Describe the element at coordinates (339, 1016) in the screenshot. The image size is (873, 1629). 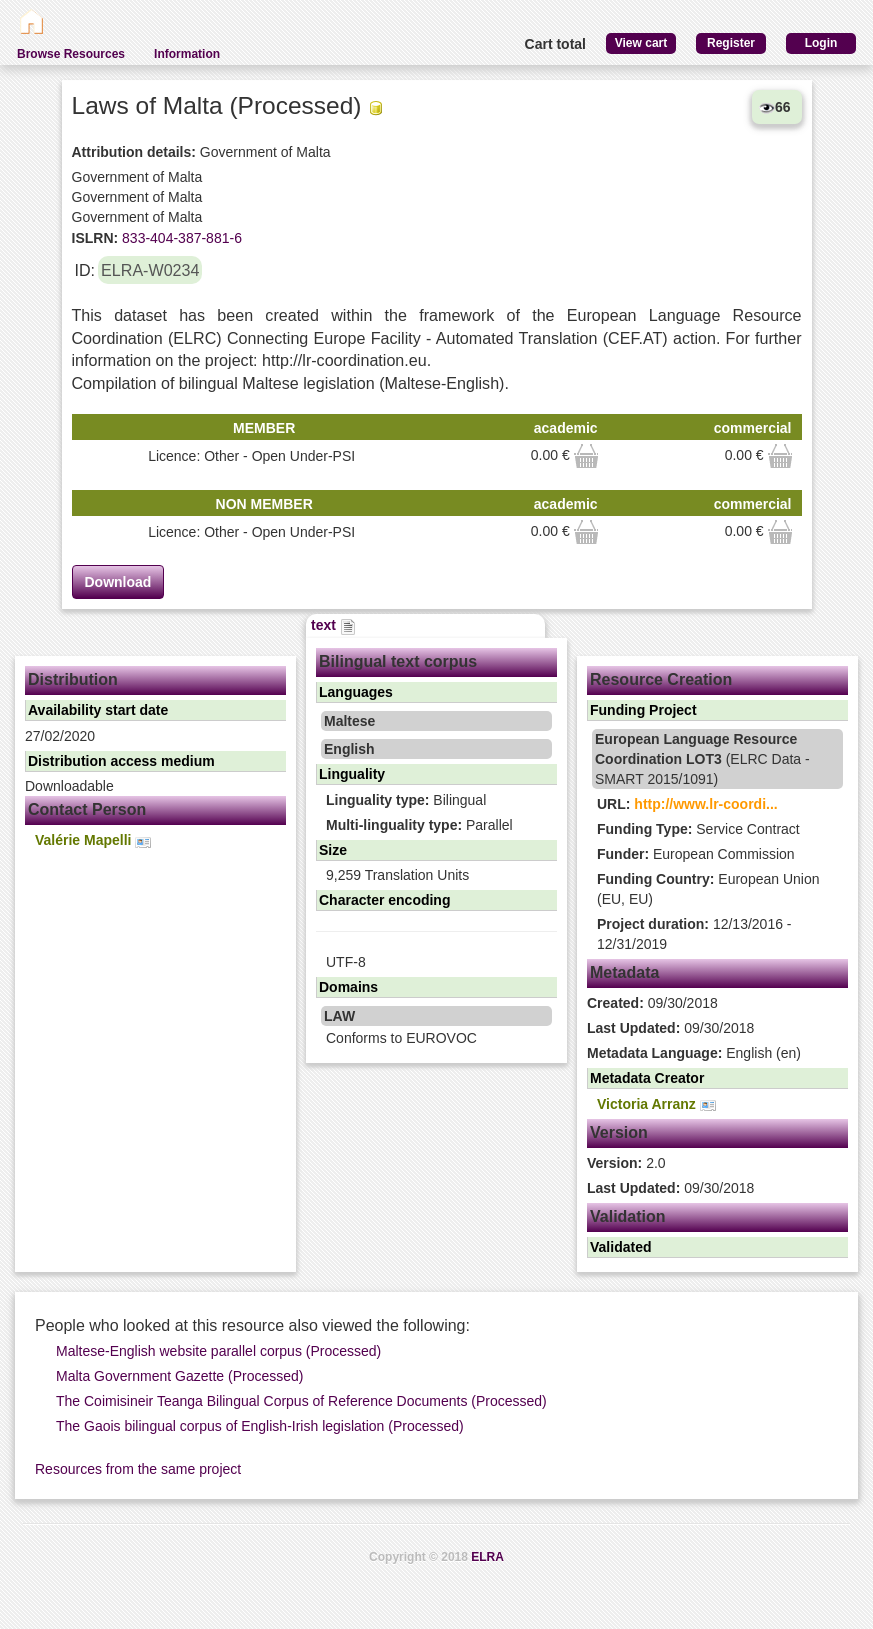
I see `LAW` at that location.